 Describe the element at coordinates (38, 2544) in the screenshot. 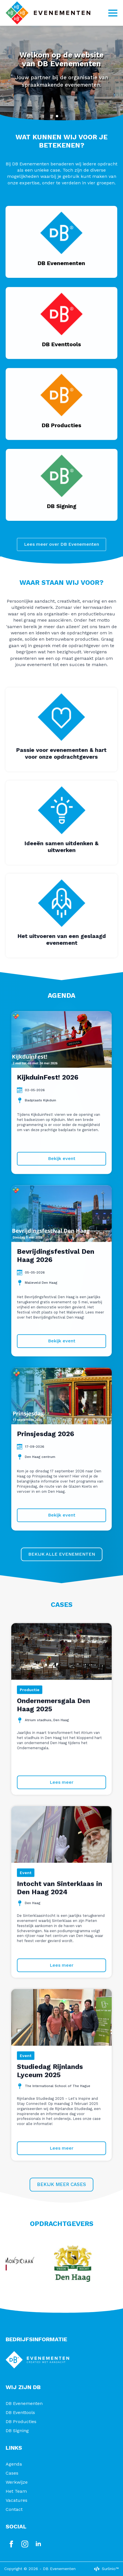

I see `[linkedin]` at that location.